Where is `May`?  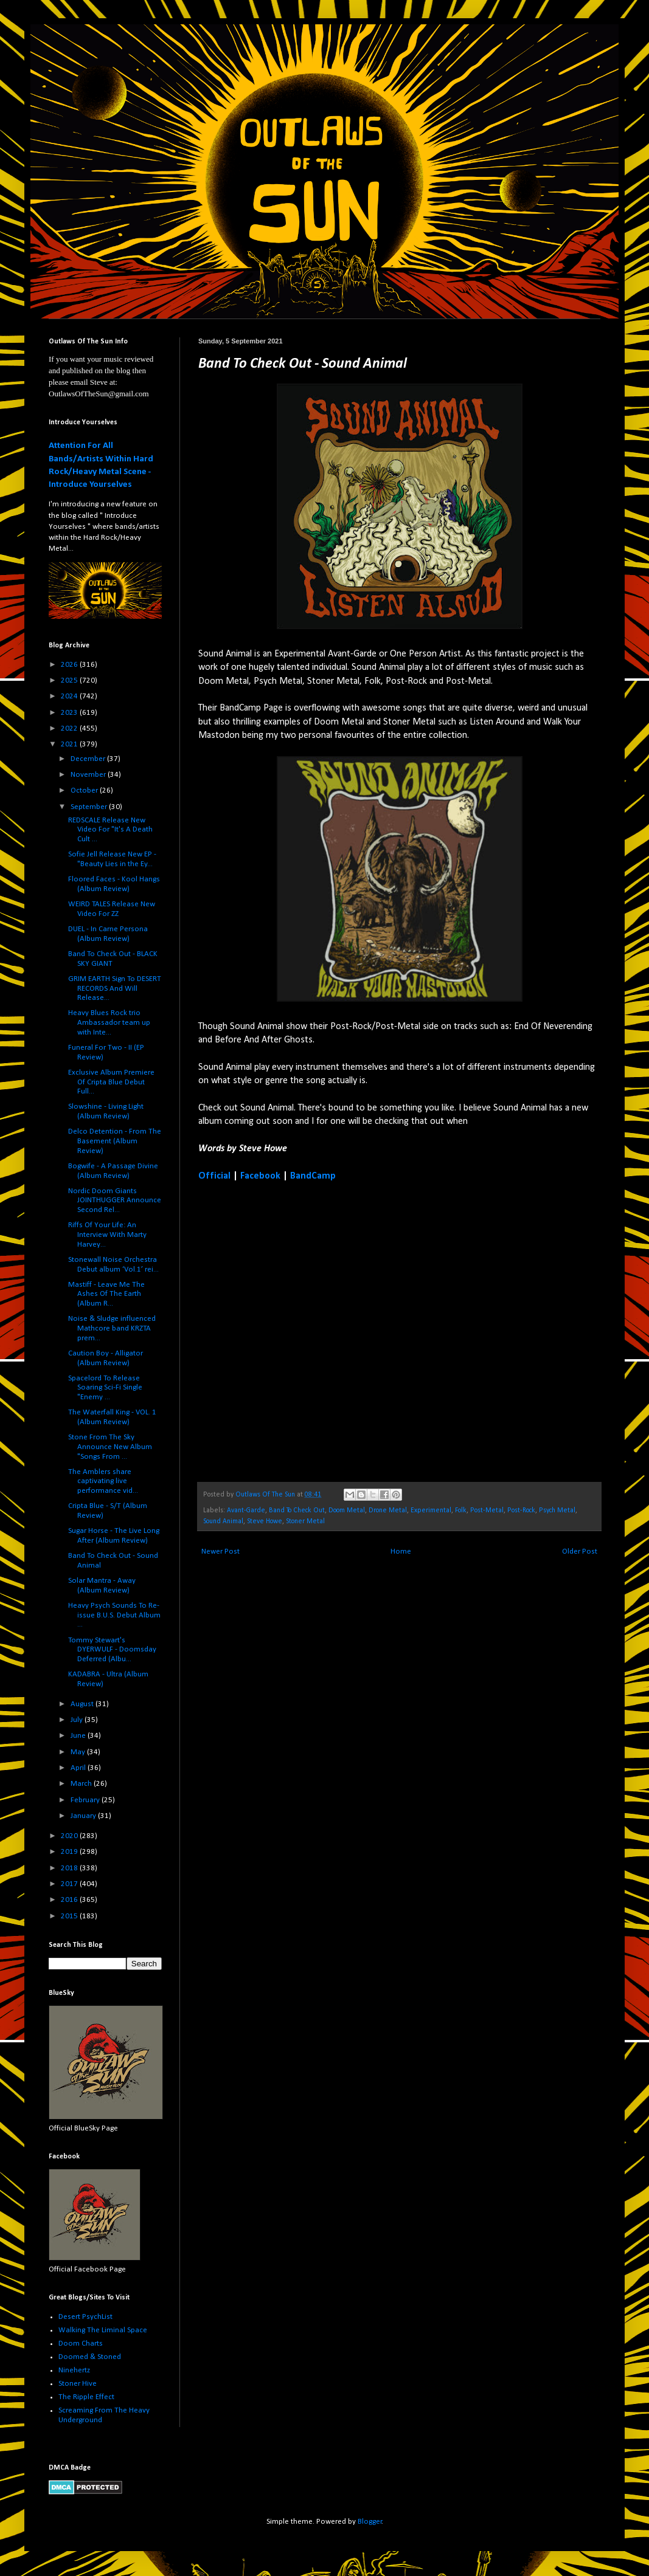 May is located at coordinates (79, 1752).